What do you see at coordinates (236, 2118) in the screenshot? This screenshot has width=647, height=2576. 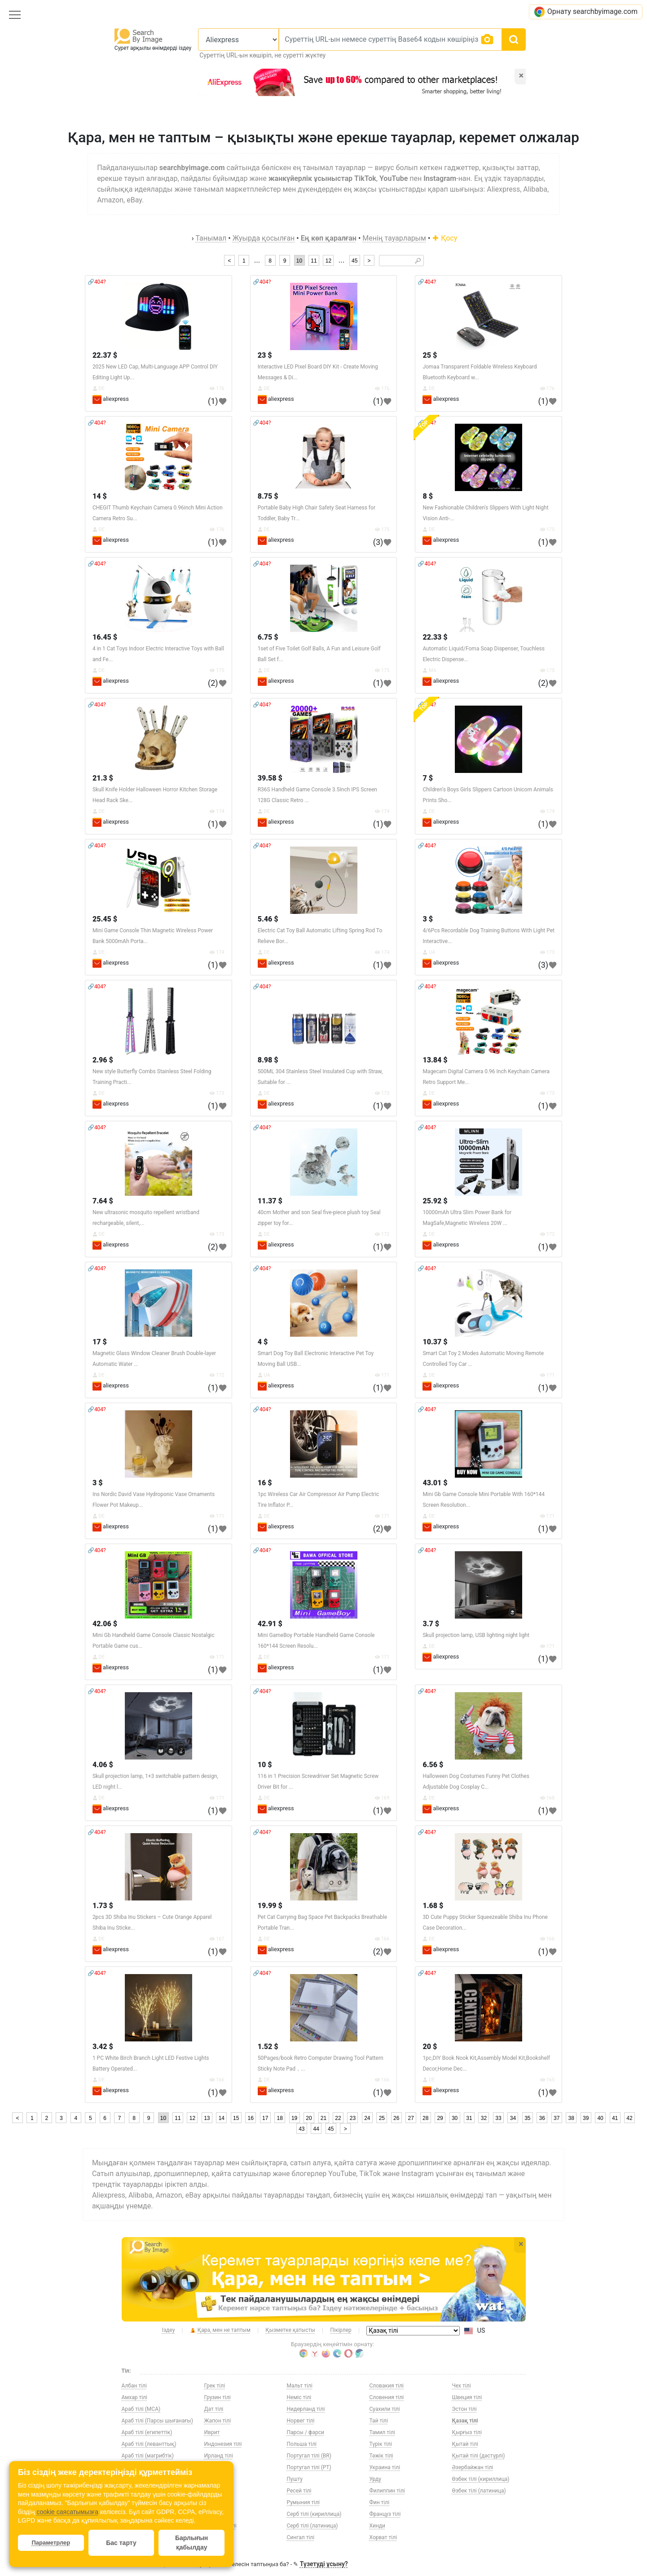 I see `15` at bounding box center [236, 2118].